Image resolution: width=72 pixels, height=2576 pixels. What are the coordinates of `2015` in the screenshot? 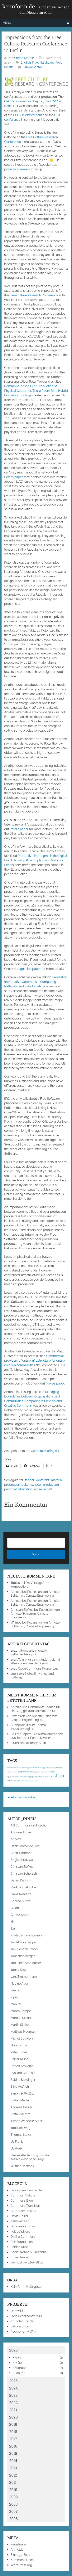 It's located at (13, 2453).